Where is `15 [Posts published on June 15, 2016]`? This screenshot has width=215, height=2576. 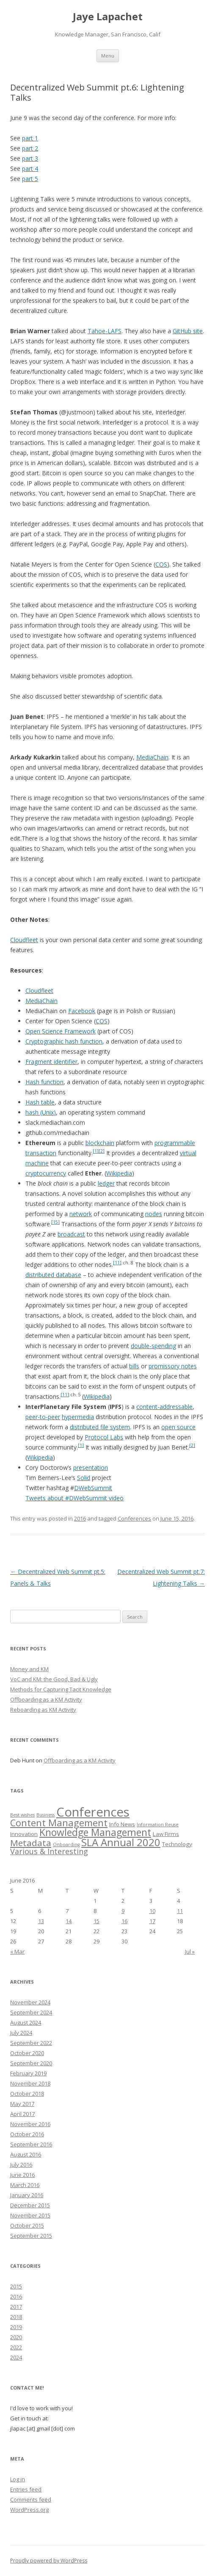 15 [Posts published on June 15, 2016] is located at coordinates (96, 1921).